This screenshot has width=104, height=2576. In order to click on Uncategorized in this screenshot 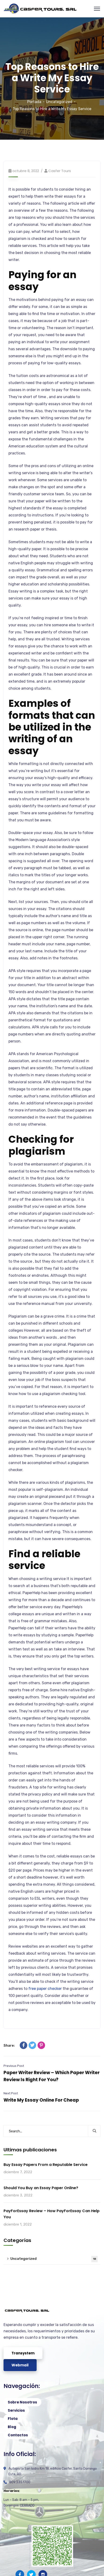, I will do `click(59, 102)`.